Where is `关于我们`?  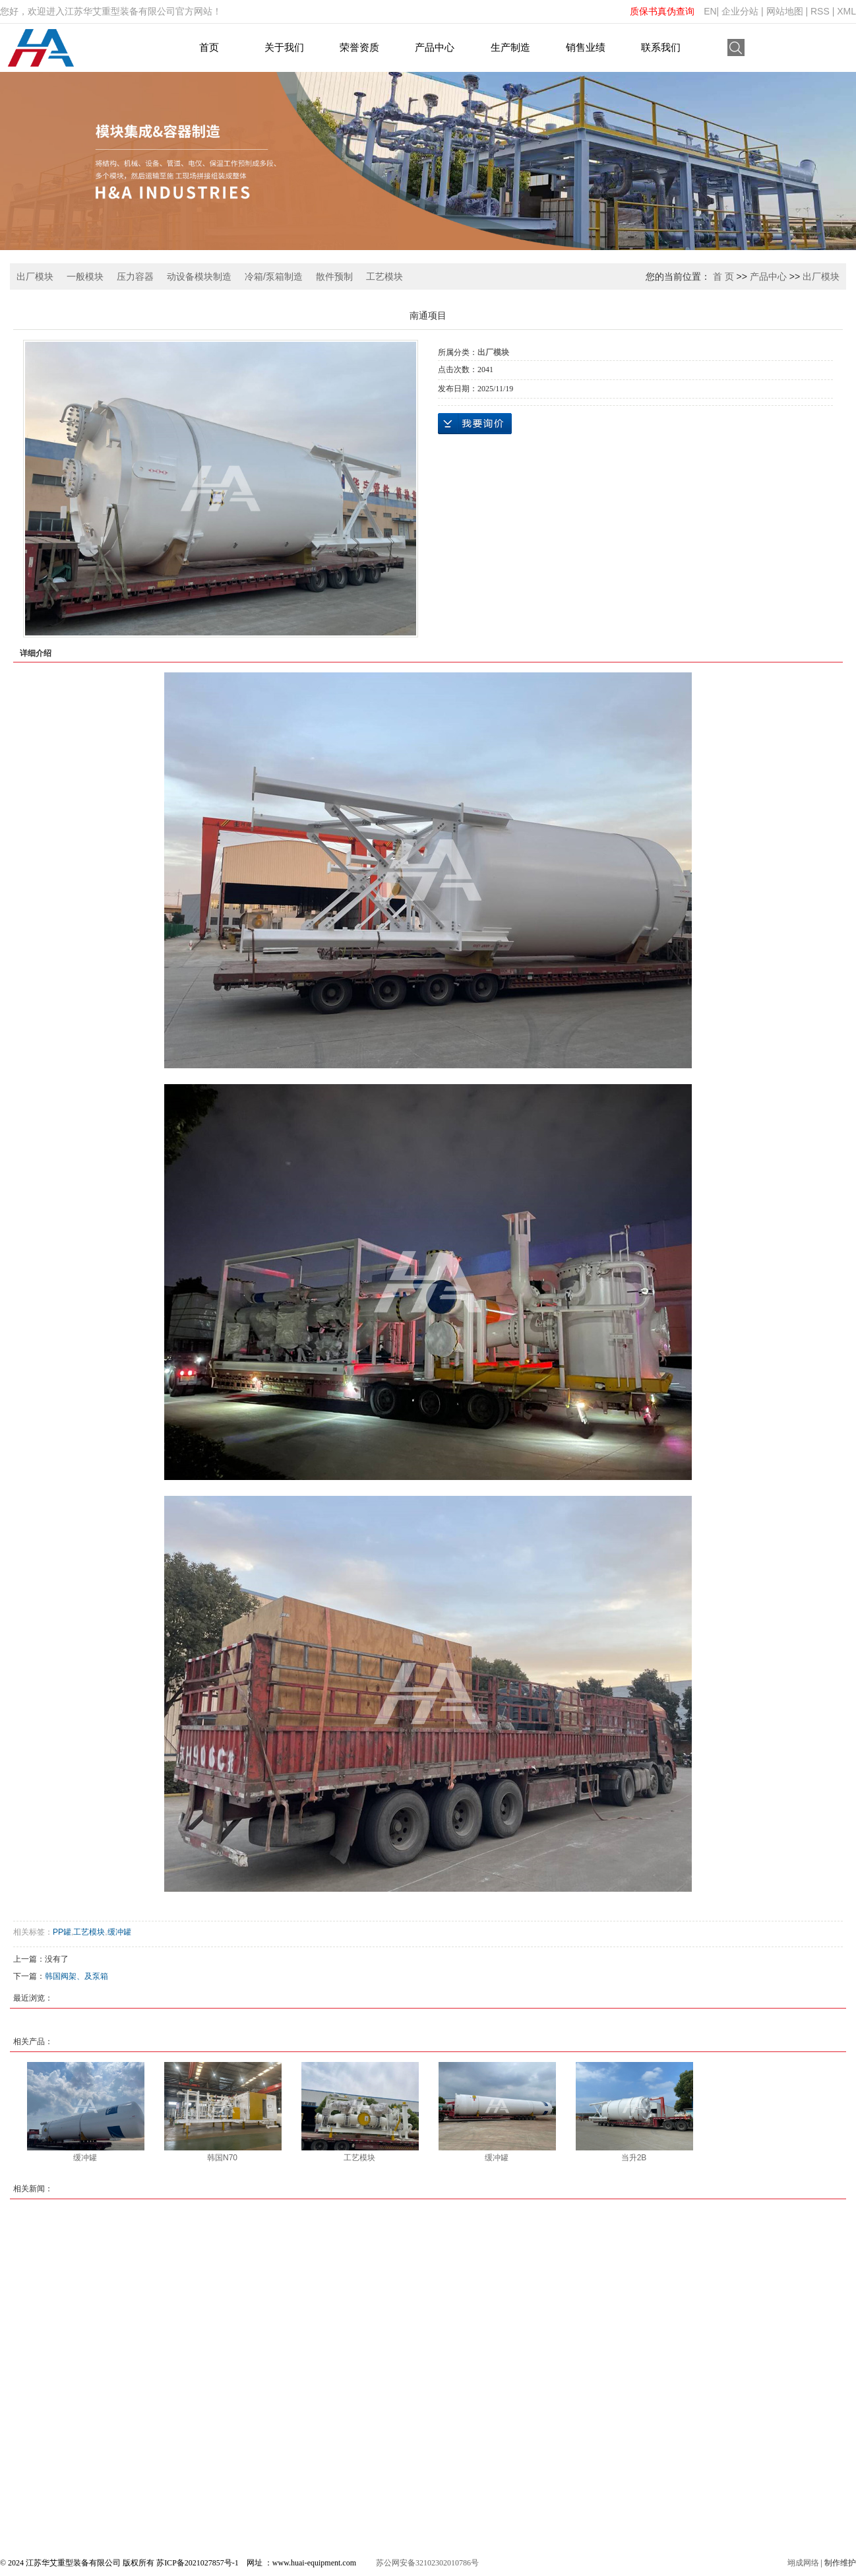
关于我们 is located at coordinates (284, 47).